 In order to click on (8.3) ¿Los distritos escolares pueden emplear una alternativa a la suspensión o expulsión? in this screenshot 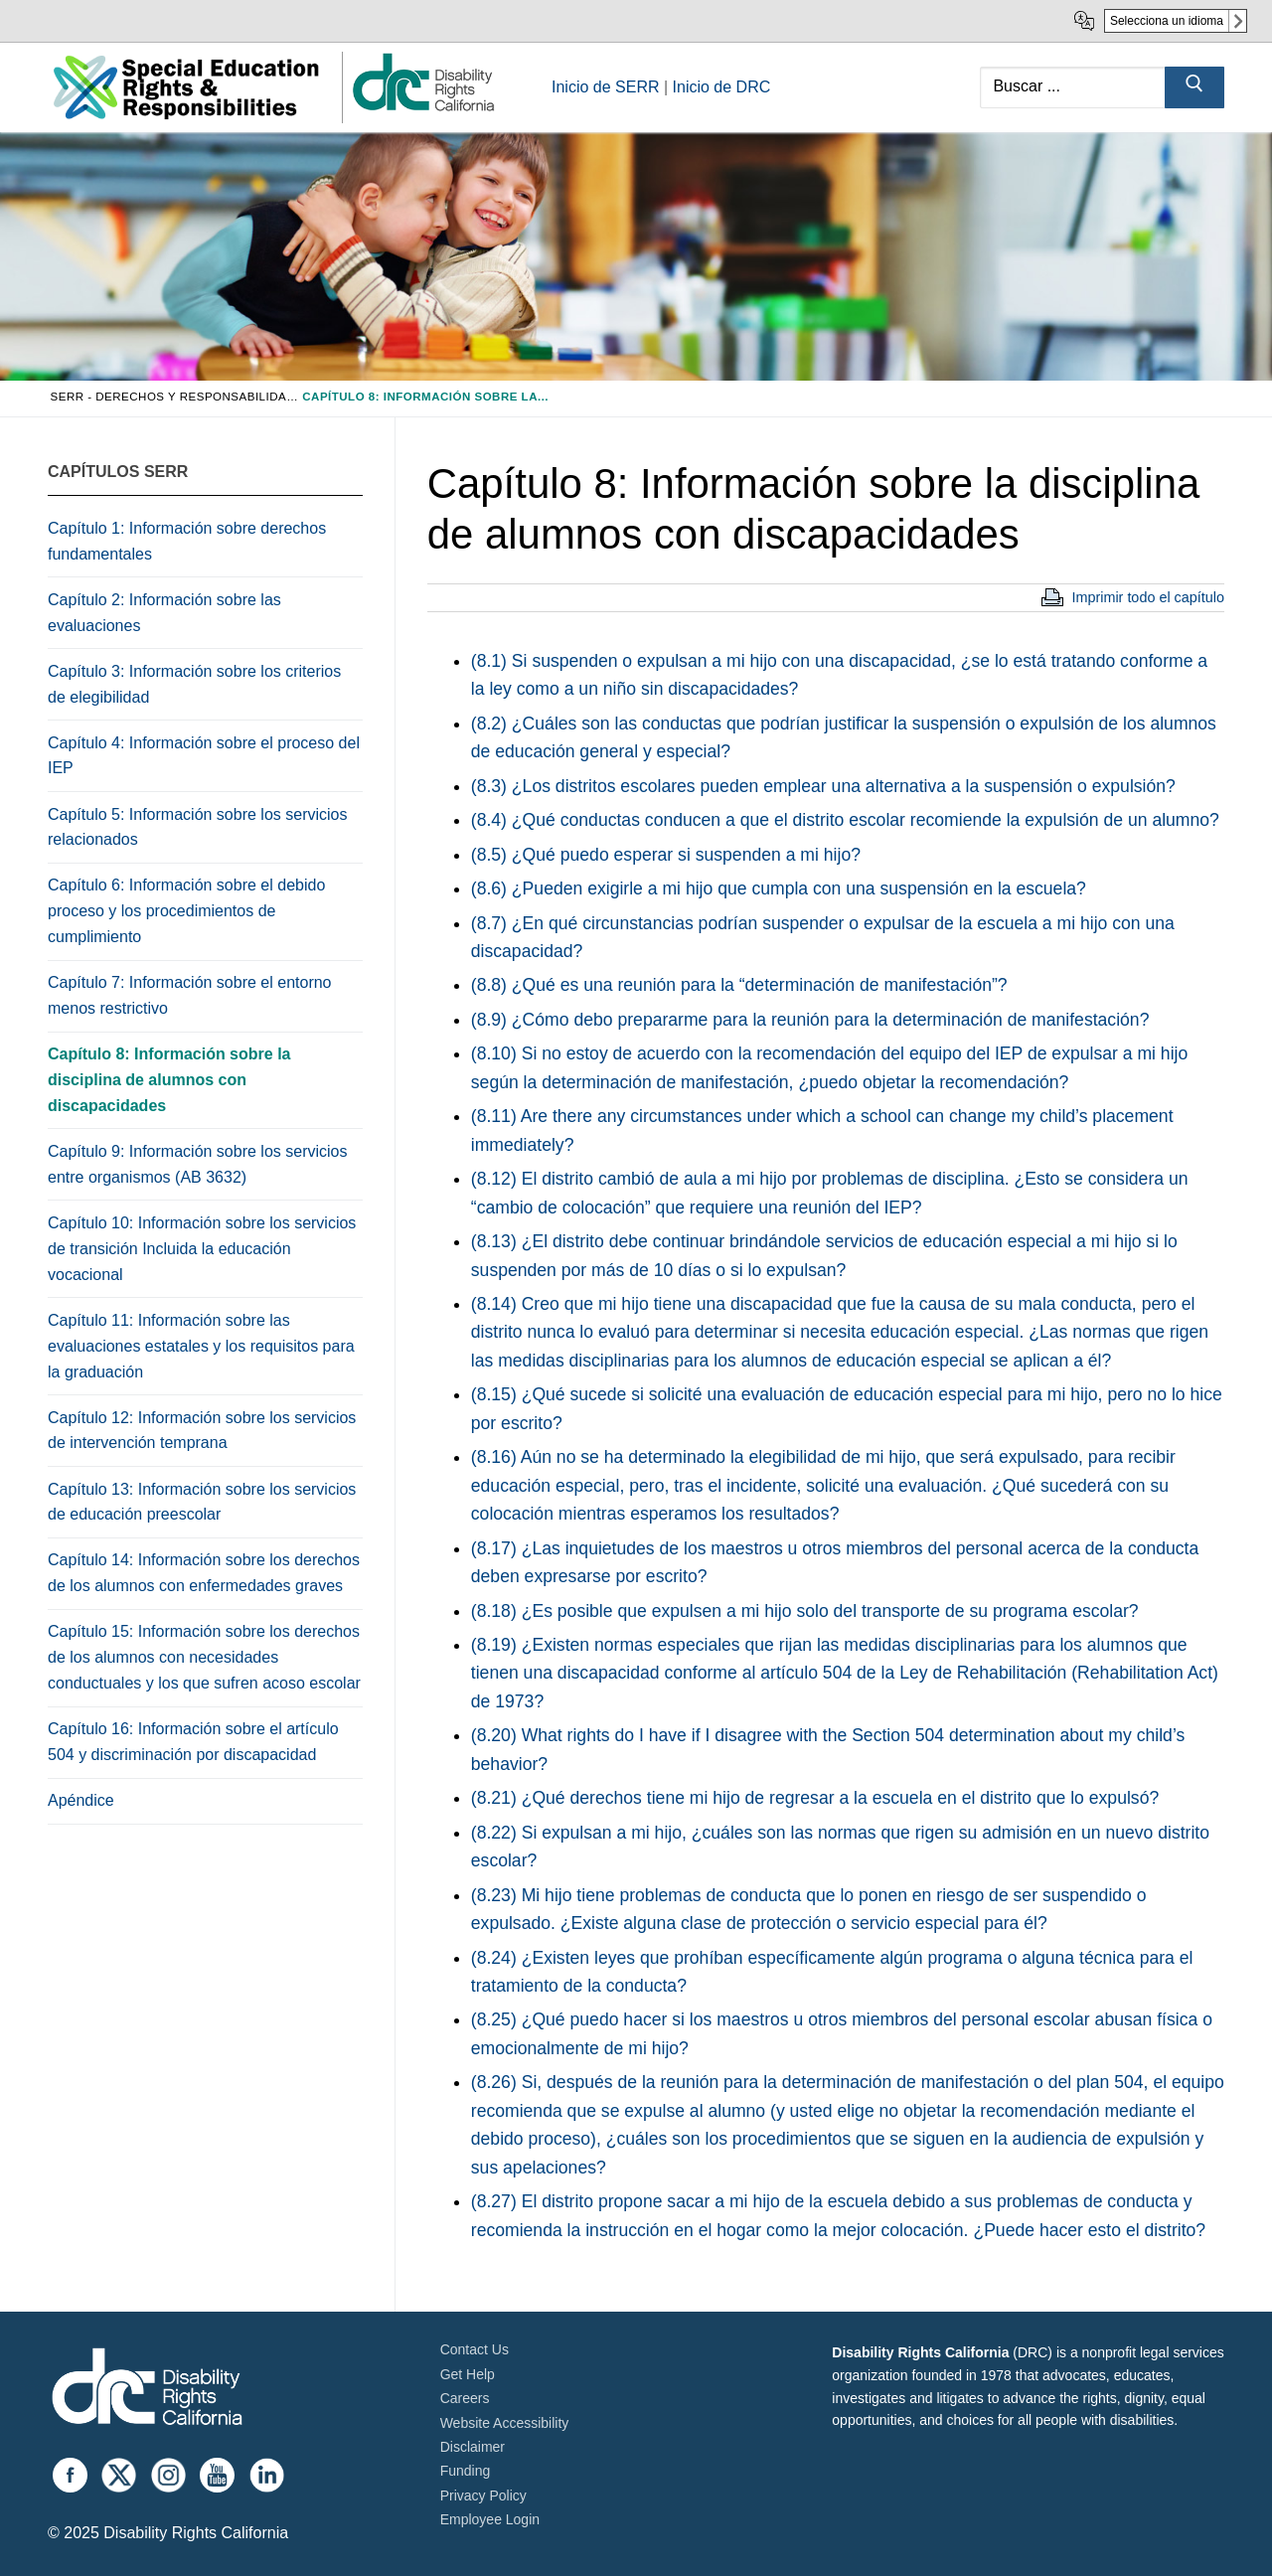, I will do `click(823, 786)`.